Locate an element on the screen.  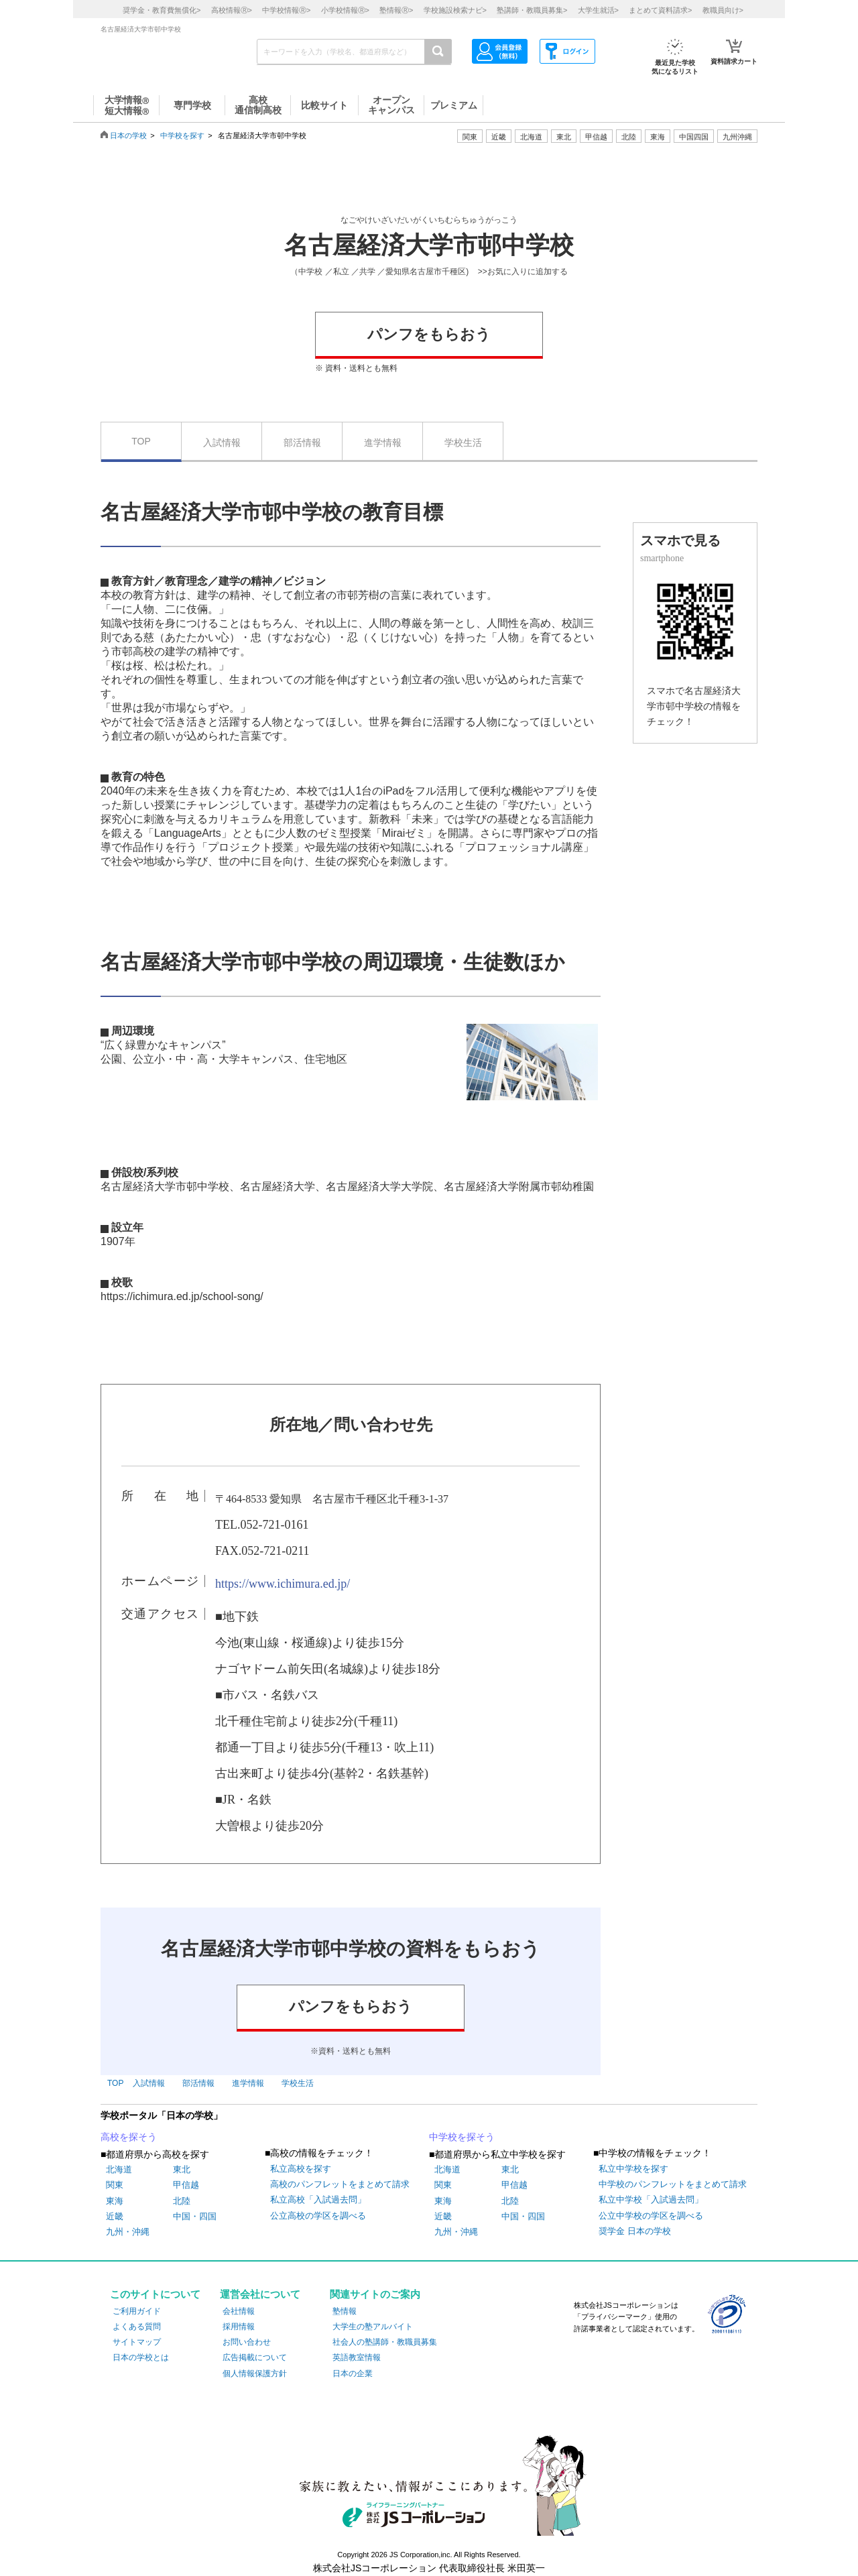
中国・四国 is located at coordinates (195, 2216).